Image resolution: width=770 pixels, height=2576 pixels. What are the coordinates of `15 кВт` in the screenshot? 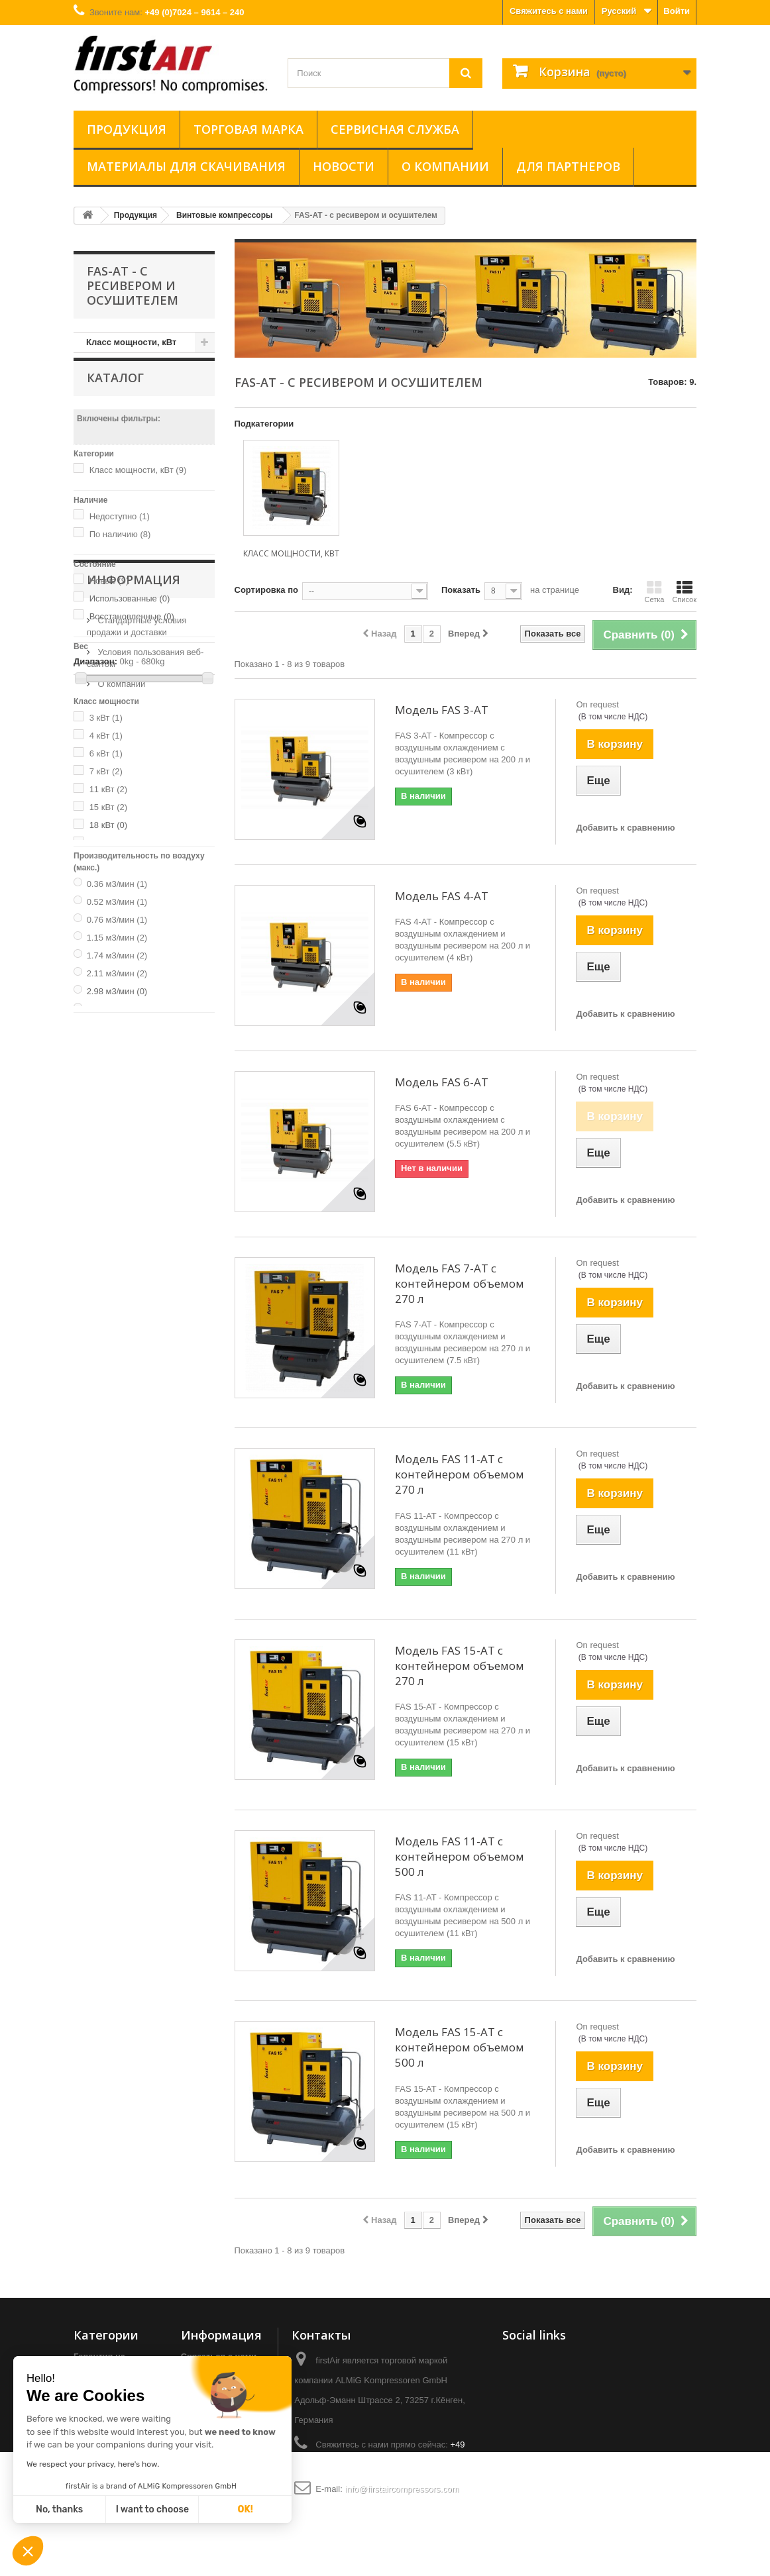 It's located at (108, 822).